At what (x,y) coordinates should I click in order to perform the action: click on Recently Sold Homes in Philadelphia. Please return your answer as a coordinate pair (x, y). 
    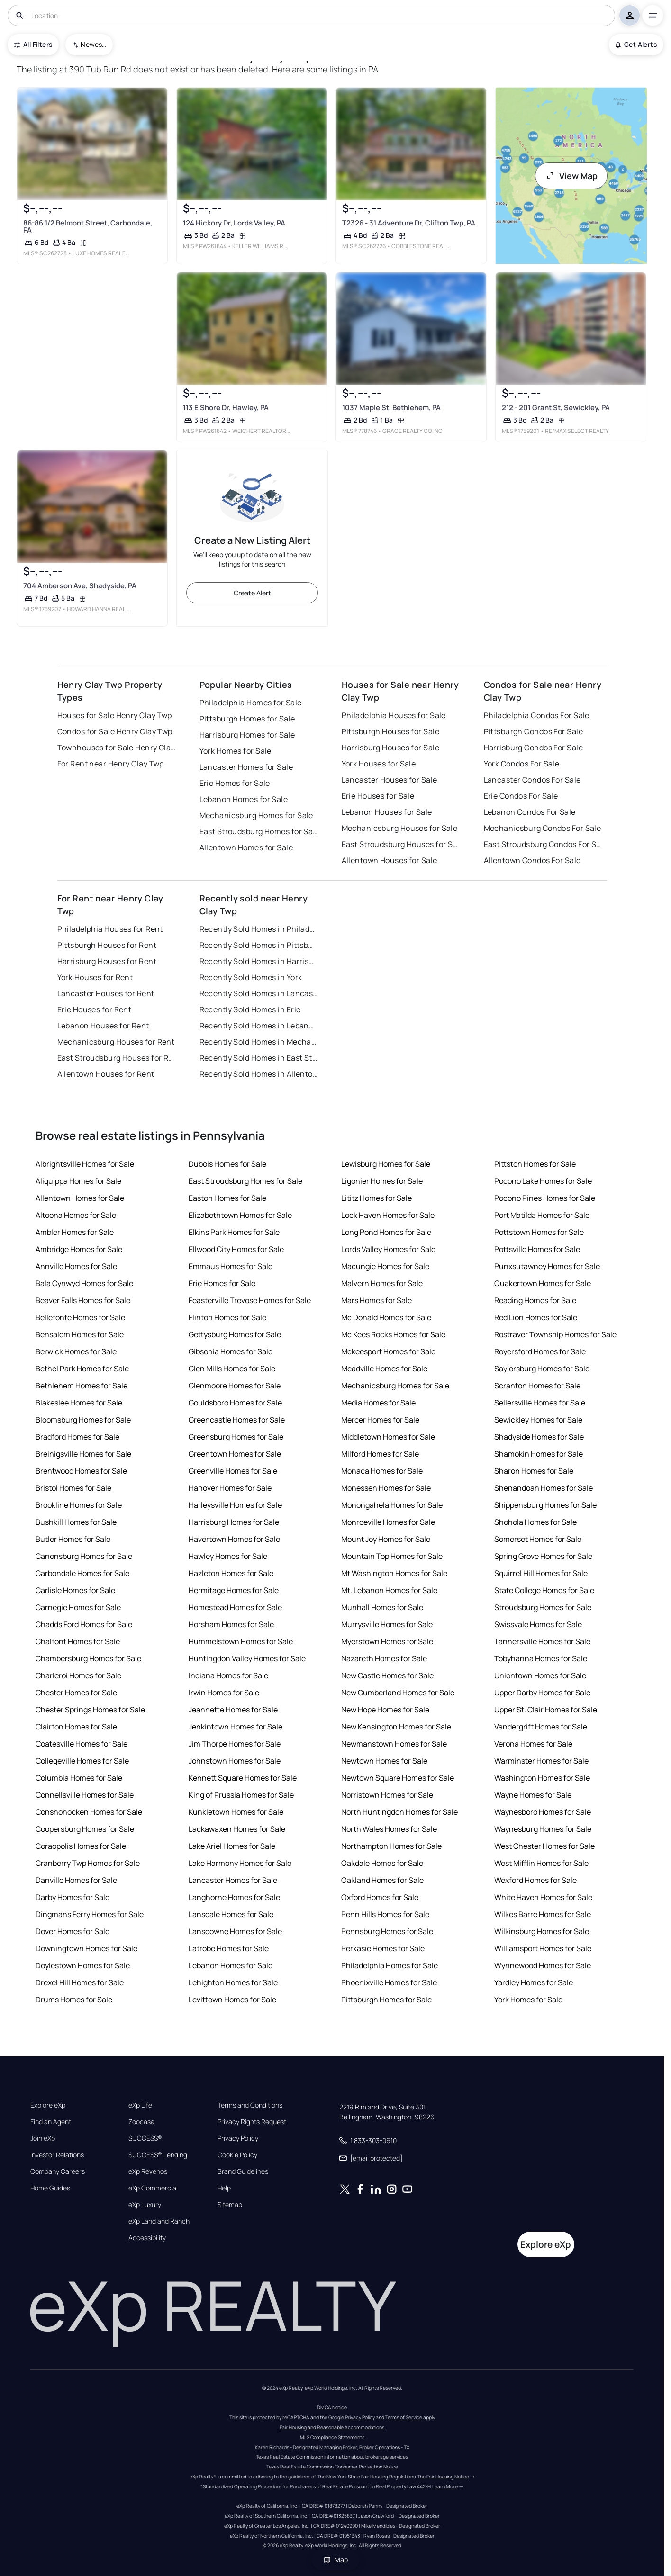
    Looking at the image, I should click on (258, 929).